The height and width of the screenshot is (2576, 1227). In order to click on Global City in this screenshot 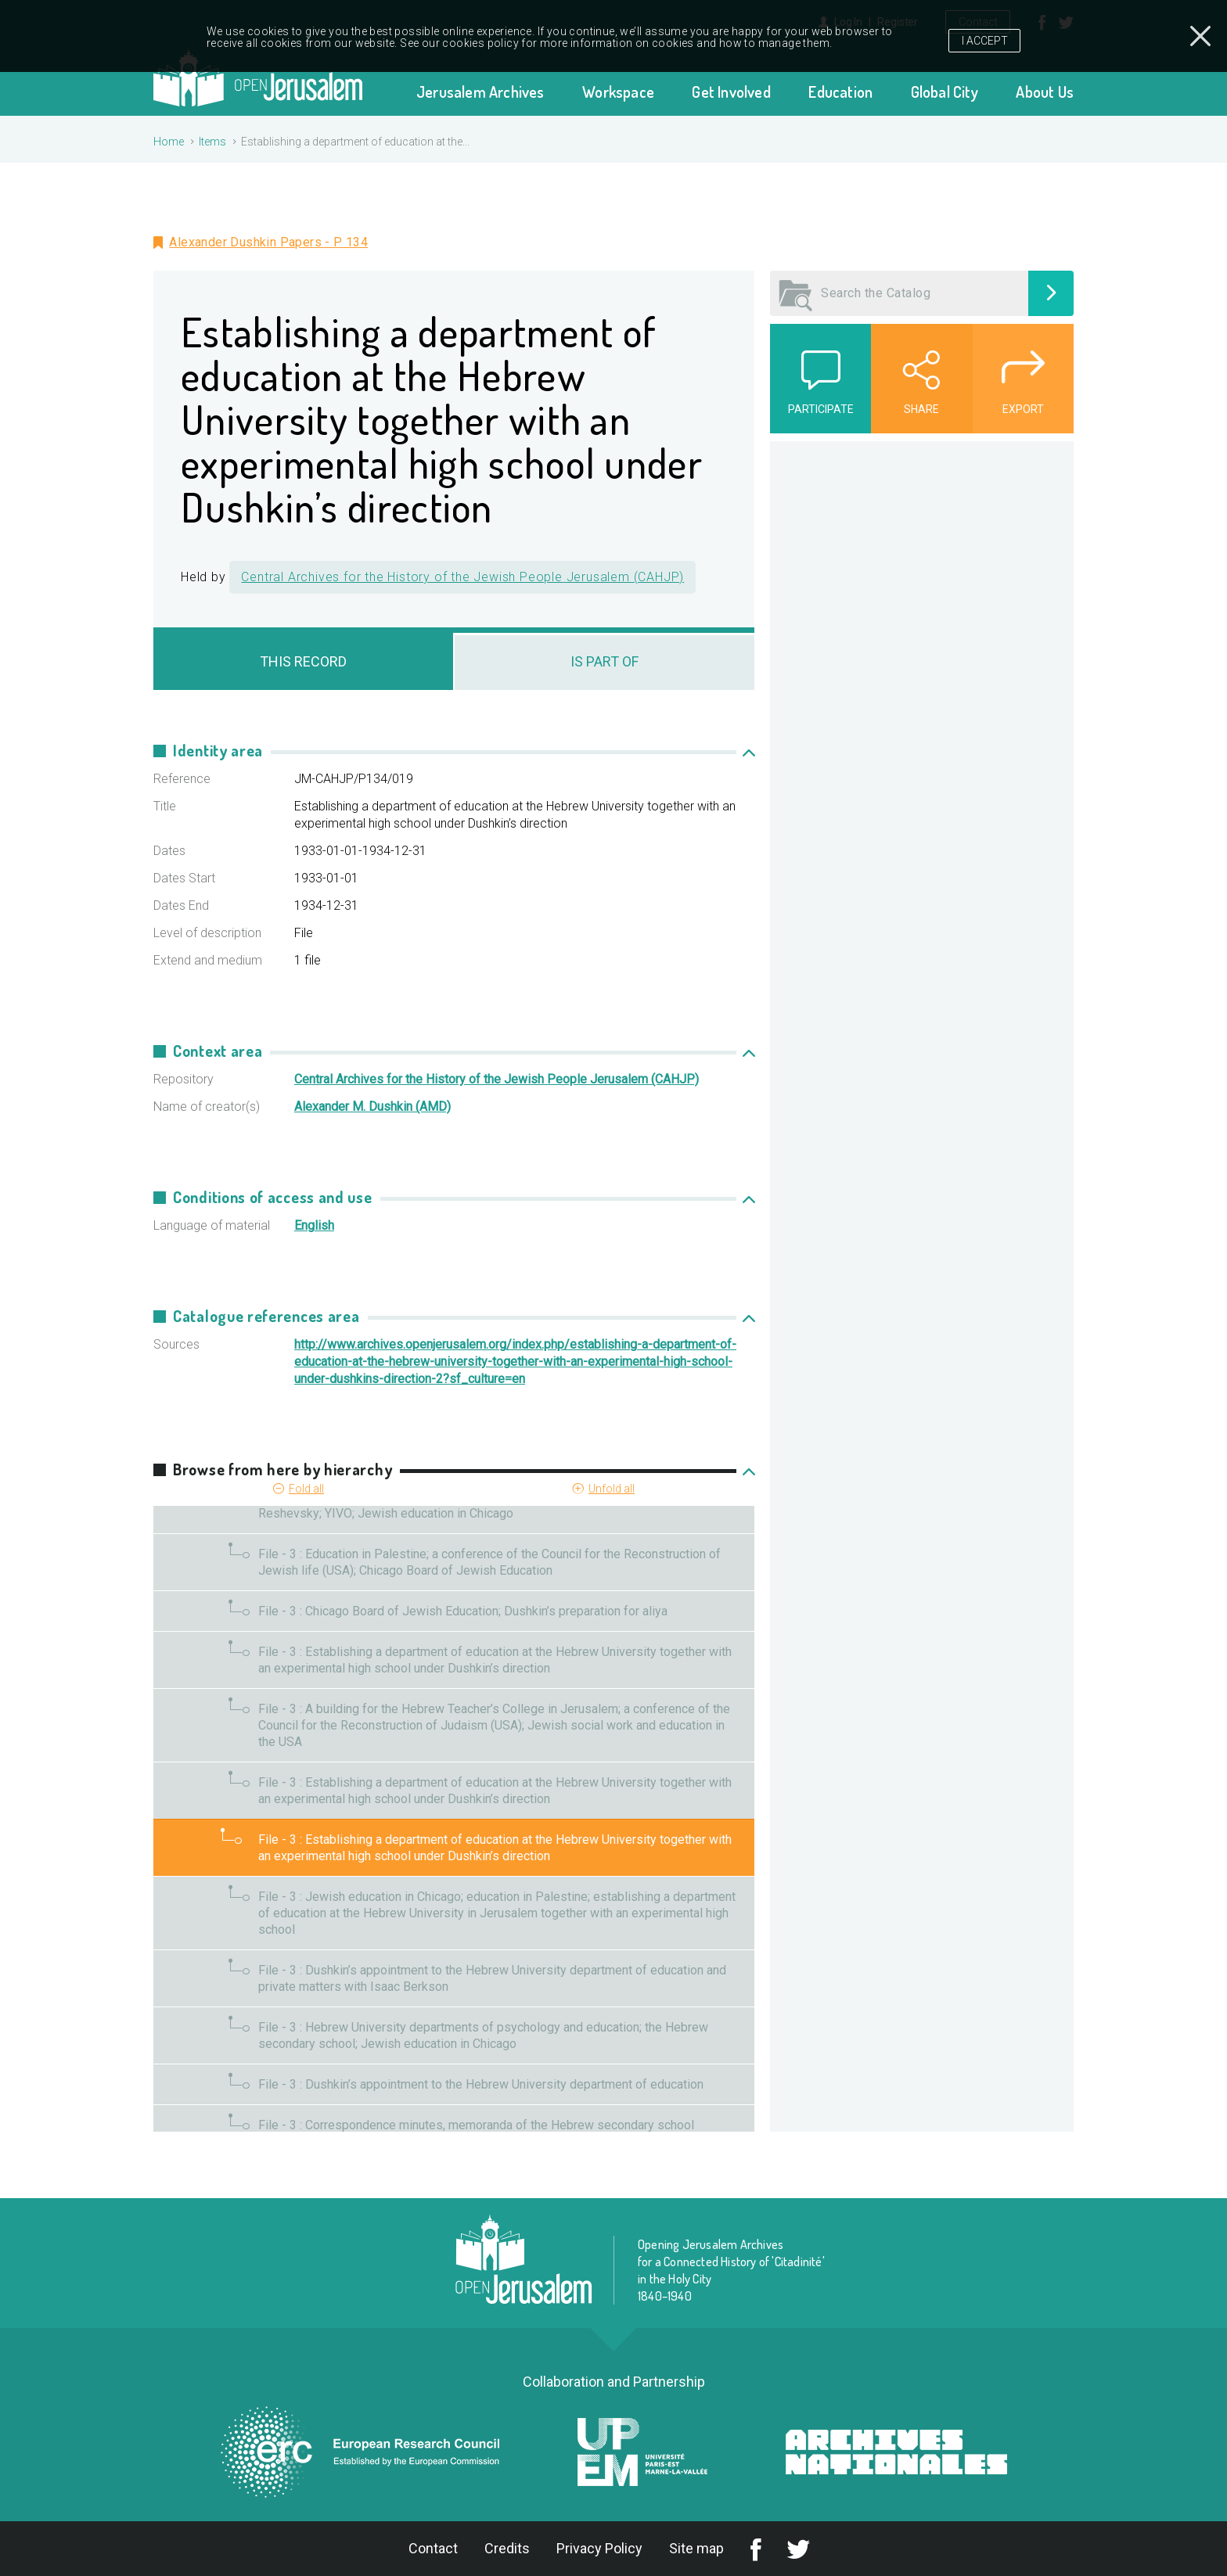, I will do `click(944, 91)`.